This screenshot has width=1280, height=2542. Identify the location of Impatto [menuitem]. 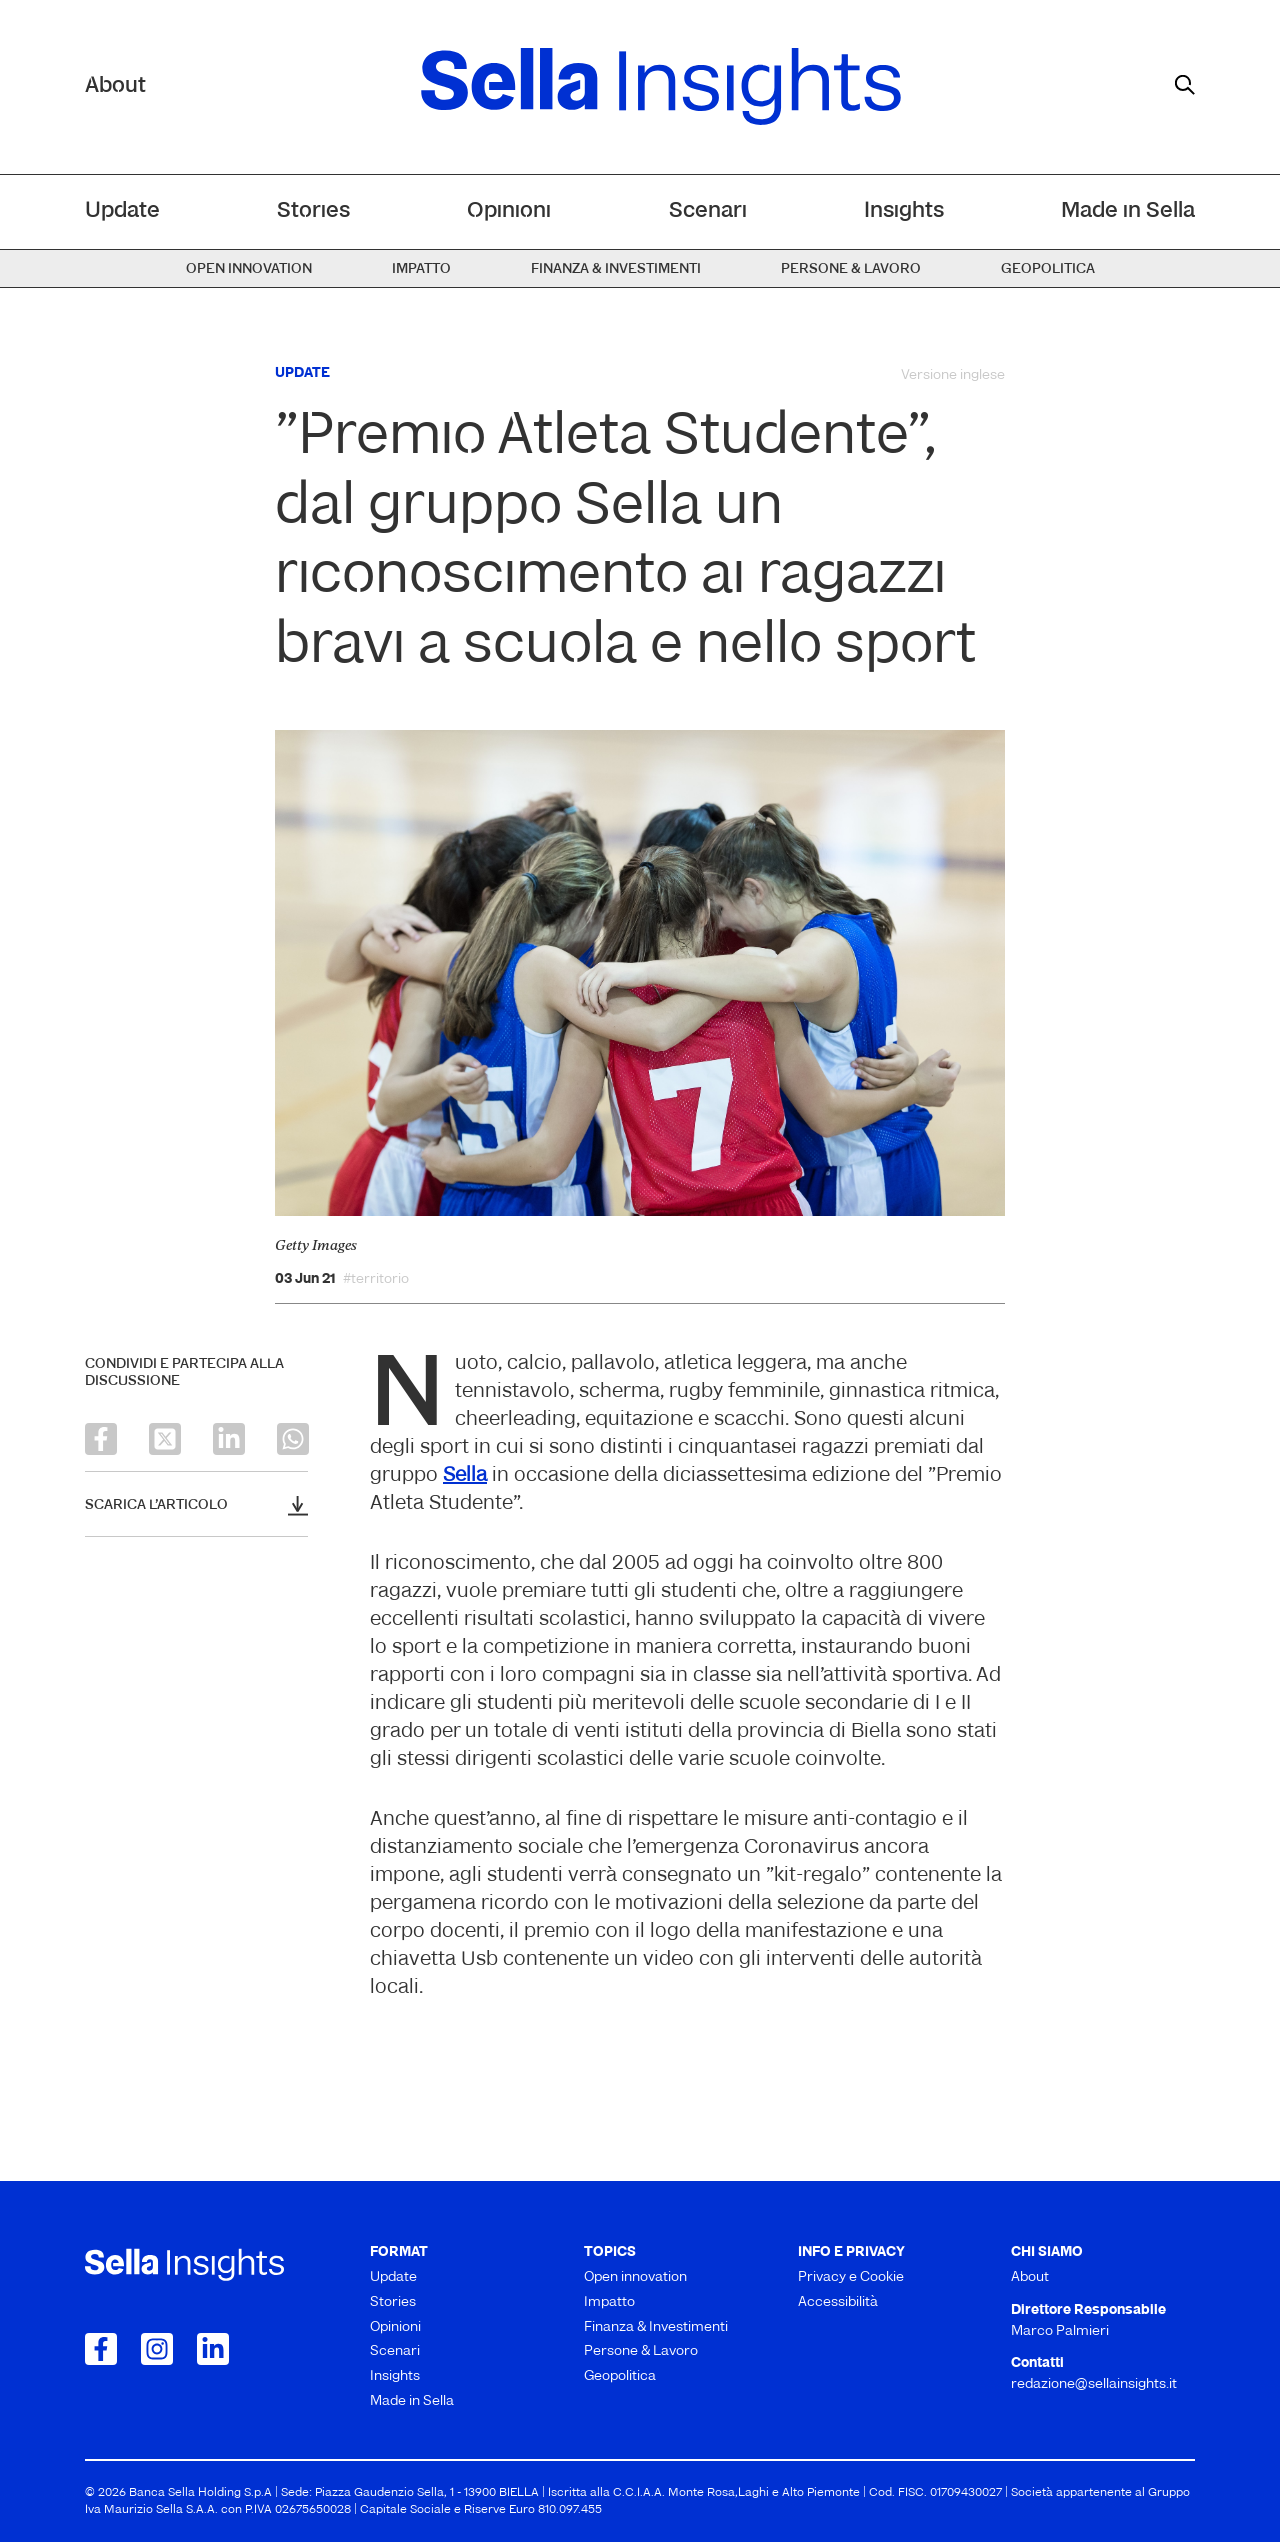
(421, 269).